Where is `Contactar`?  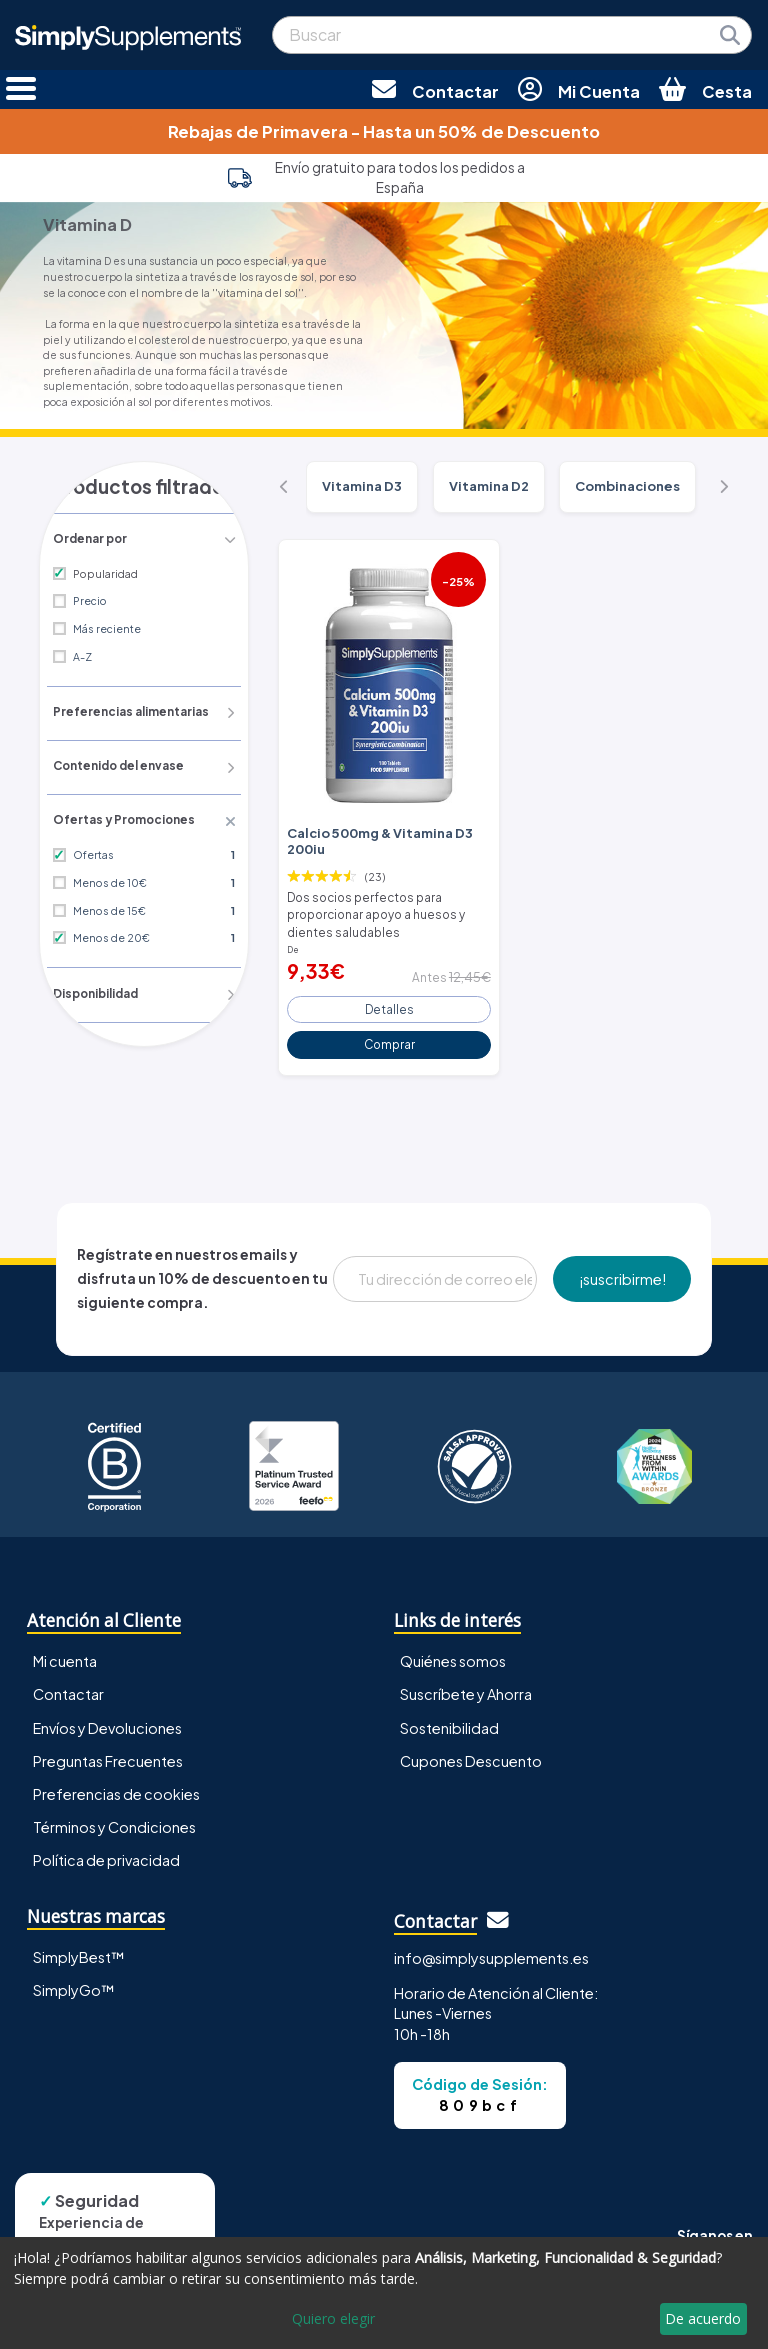
Contactar is located at coordinates (68, 1685).